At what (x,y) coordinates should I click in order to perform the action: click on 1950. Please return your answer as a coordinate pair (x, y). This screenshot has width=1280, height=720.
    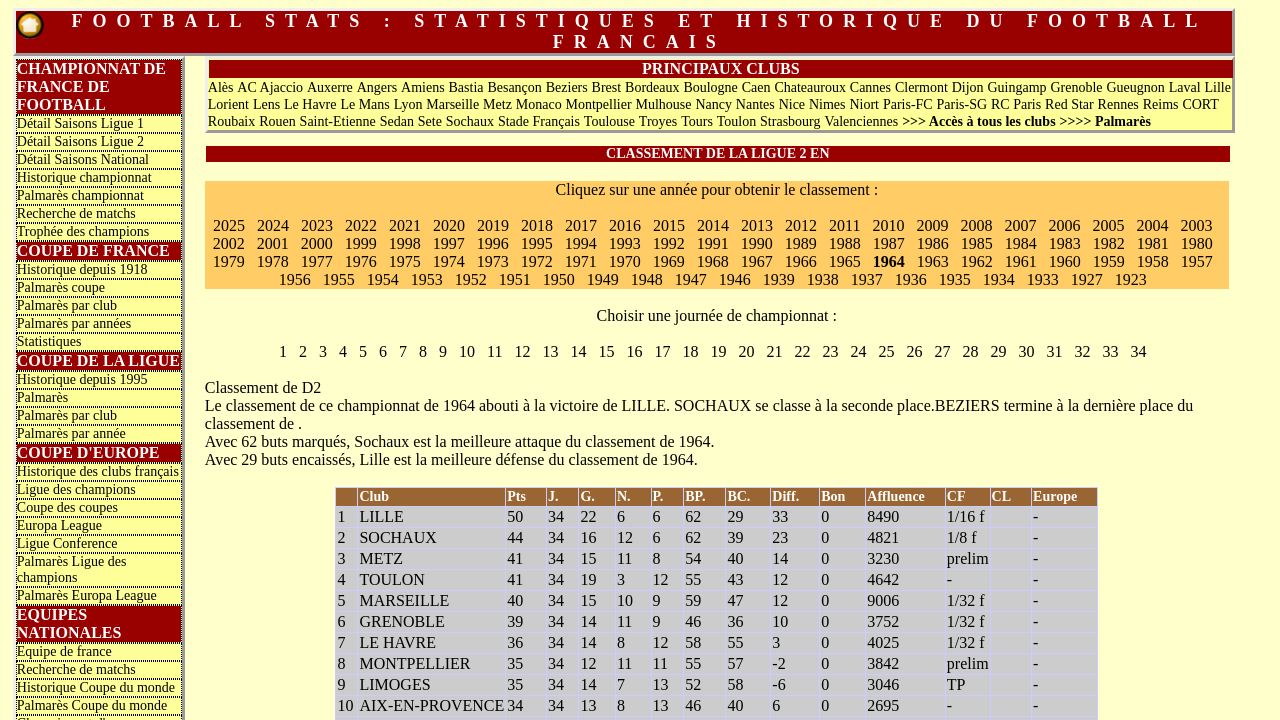
    Looking at the image, I should click on (559, 279).